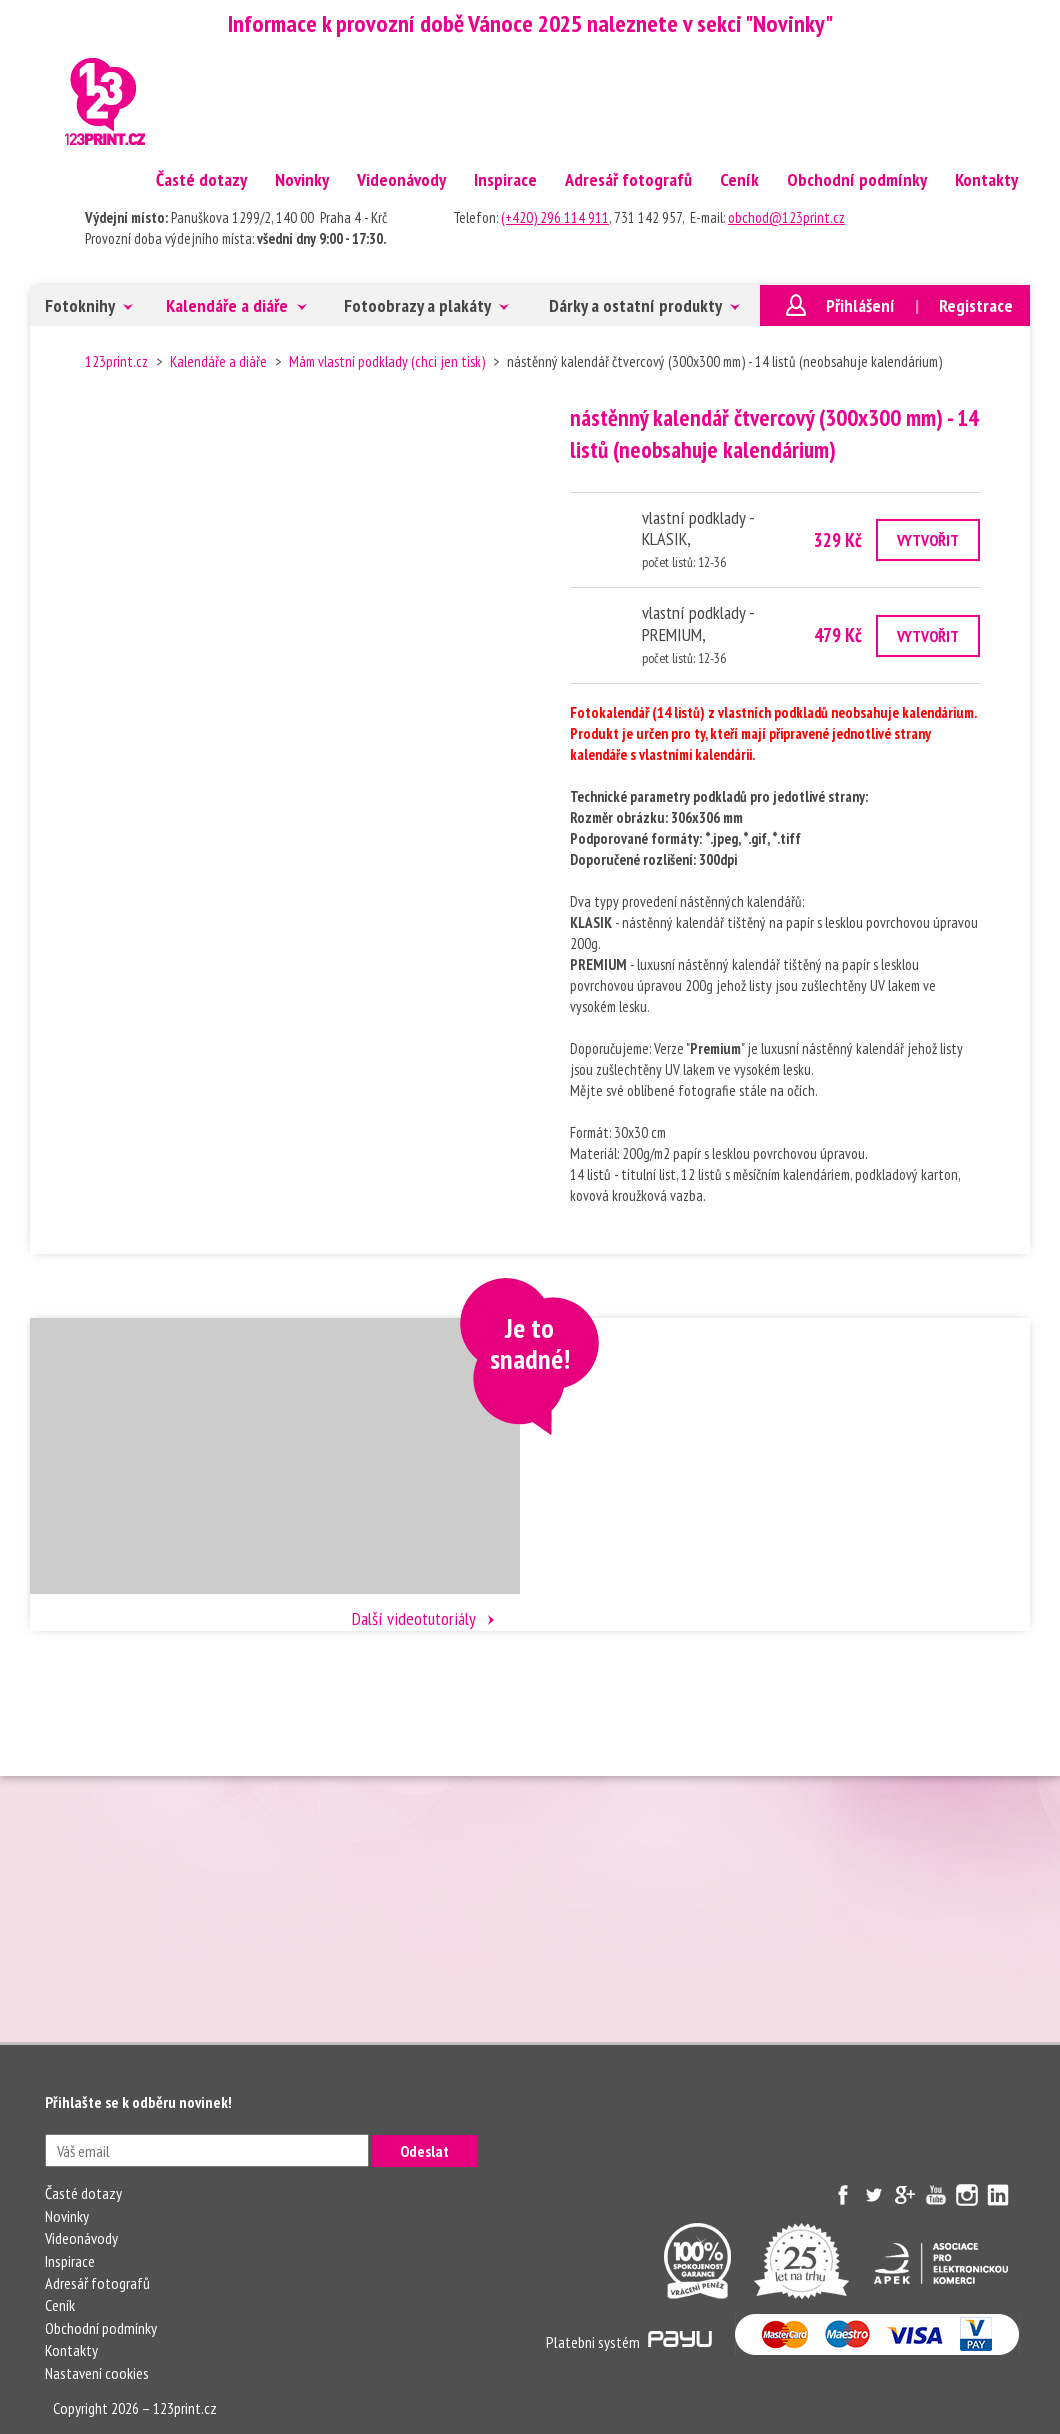 Image resolution: width=1060 pixels, height=2434 pixels. What do you see at coordinates (786, 217) in the screenshot?
I see `obchod@123print.cz` at bounding box center [786, 217].